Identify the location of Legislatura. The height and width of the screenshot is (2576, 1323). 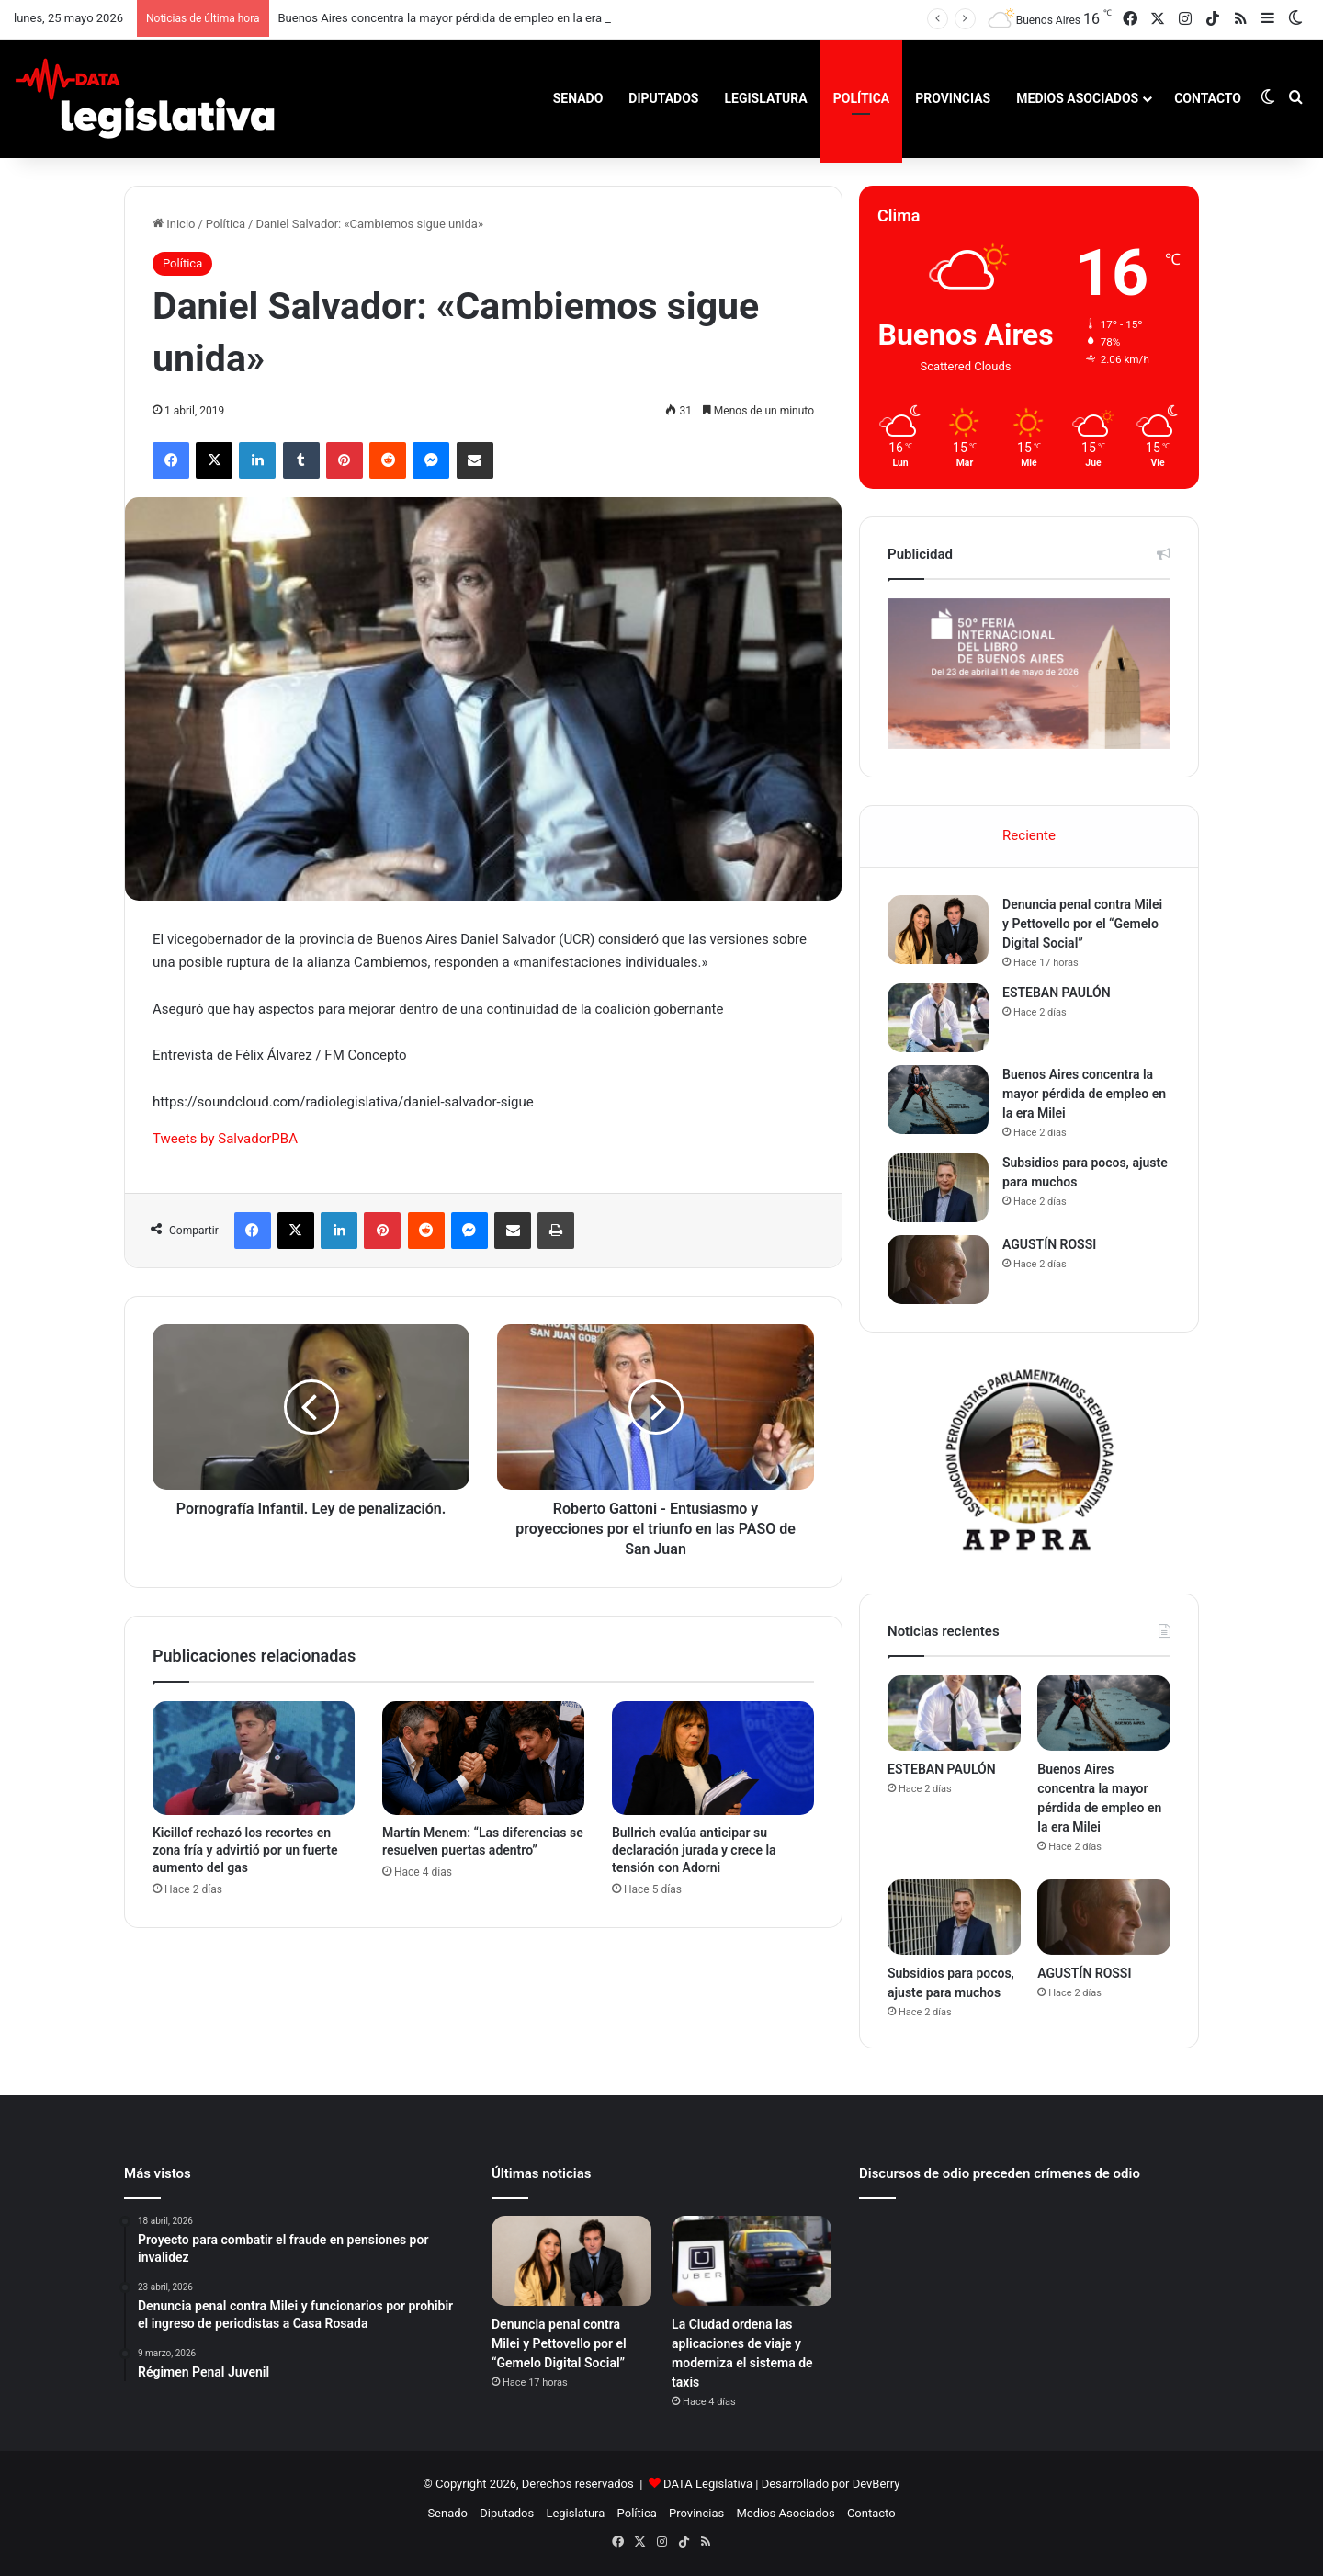
(765, 98).